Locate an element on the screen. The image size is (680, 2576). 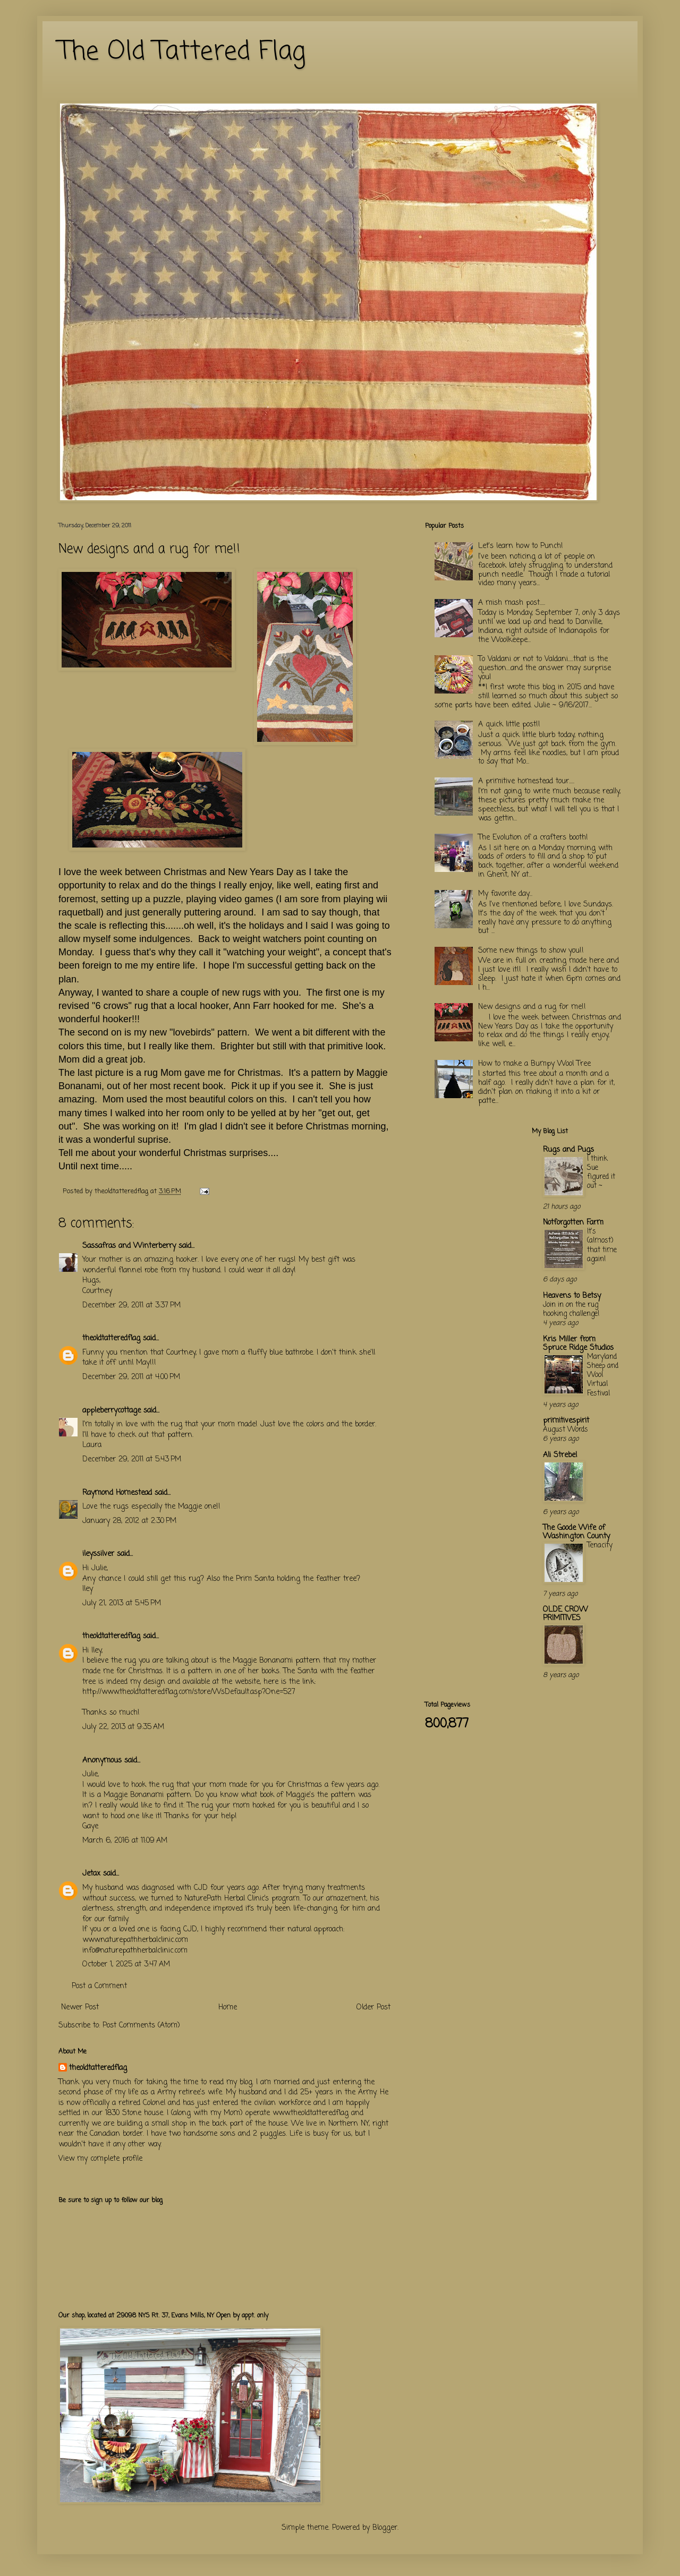
It's (almost) that time again! is located at coordinates (602, 1245).